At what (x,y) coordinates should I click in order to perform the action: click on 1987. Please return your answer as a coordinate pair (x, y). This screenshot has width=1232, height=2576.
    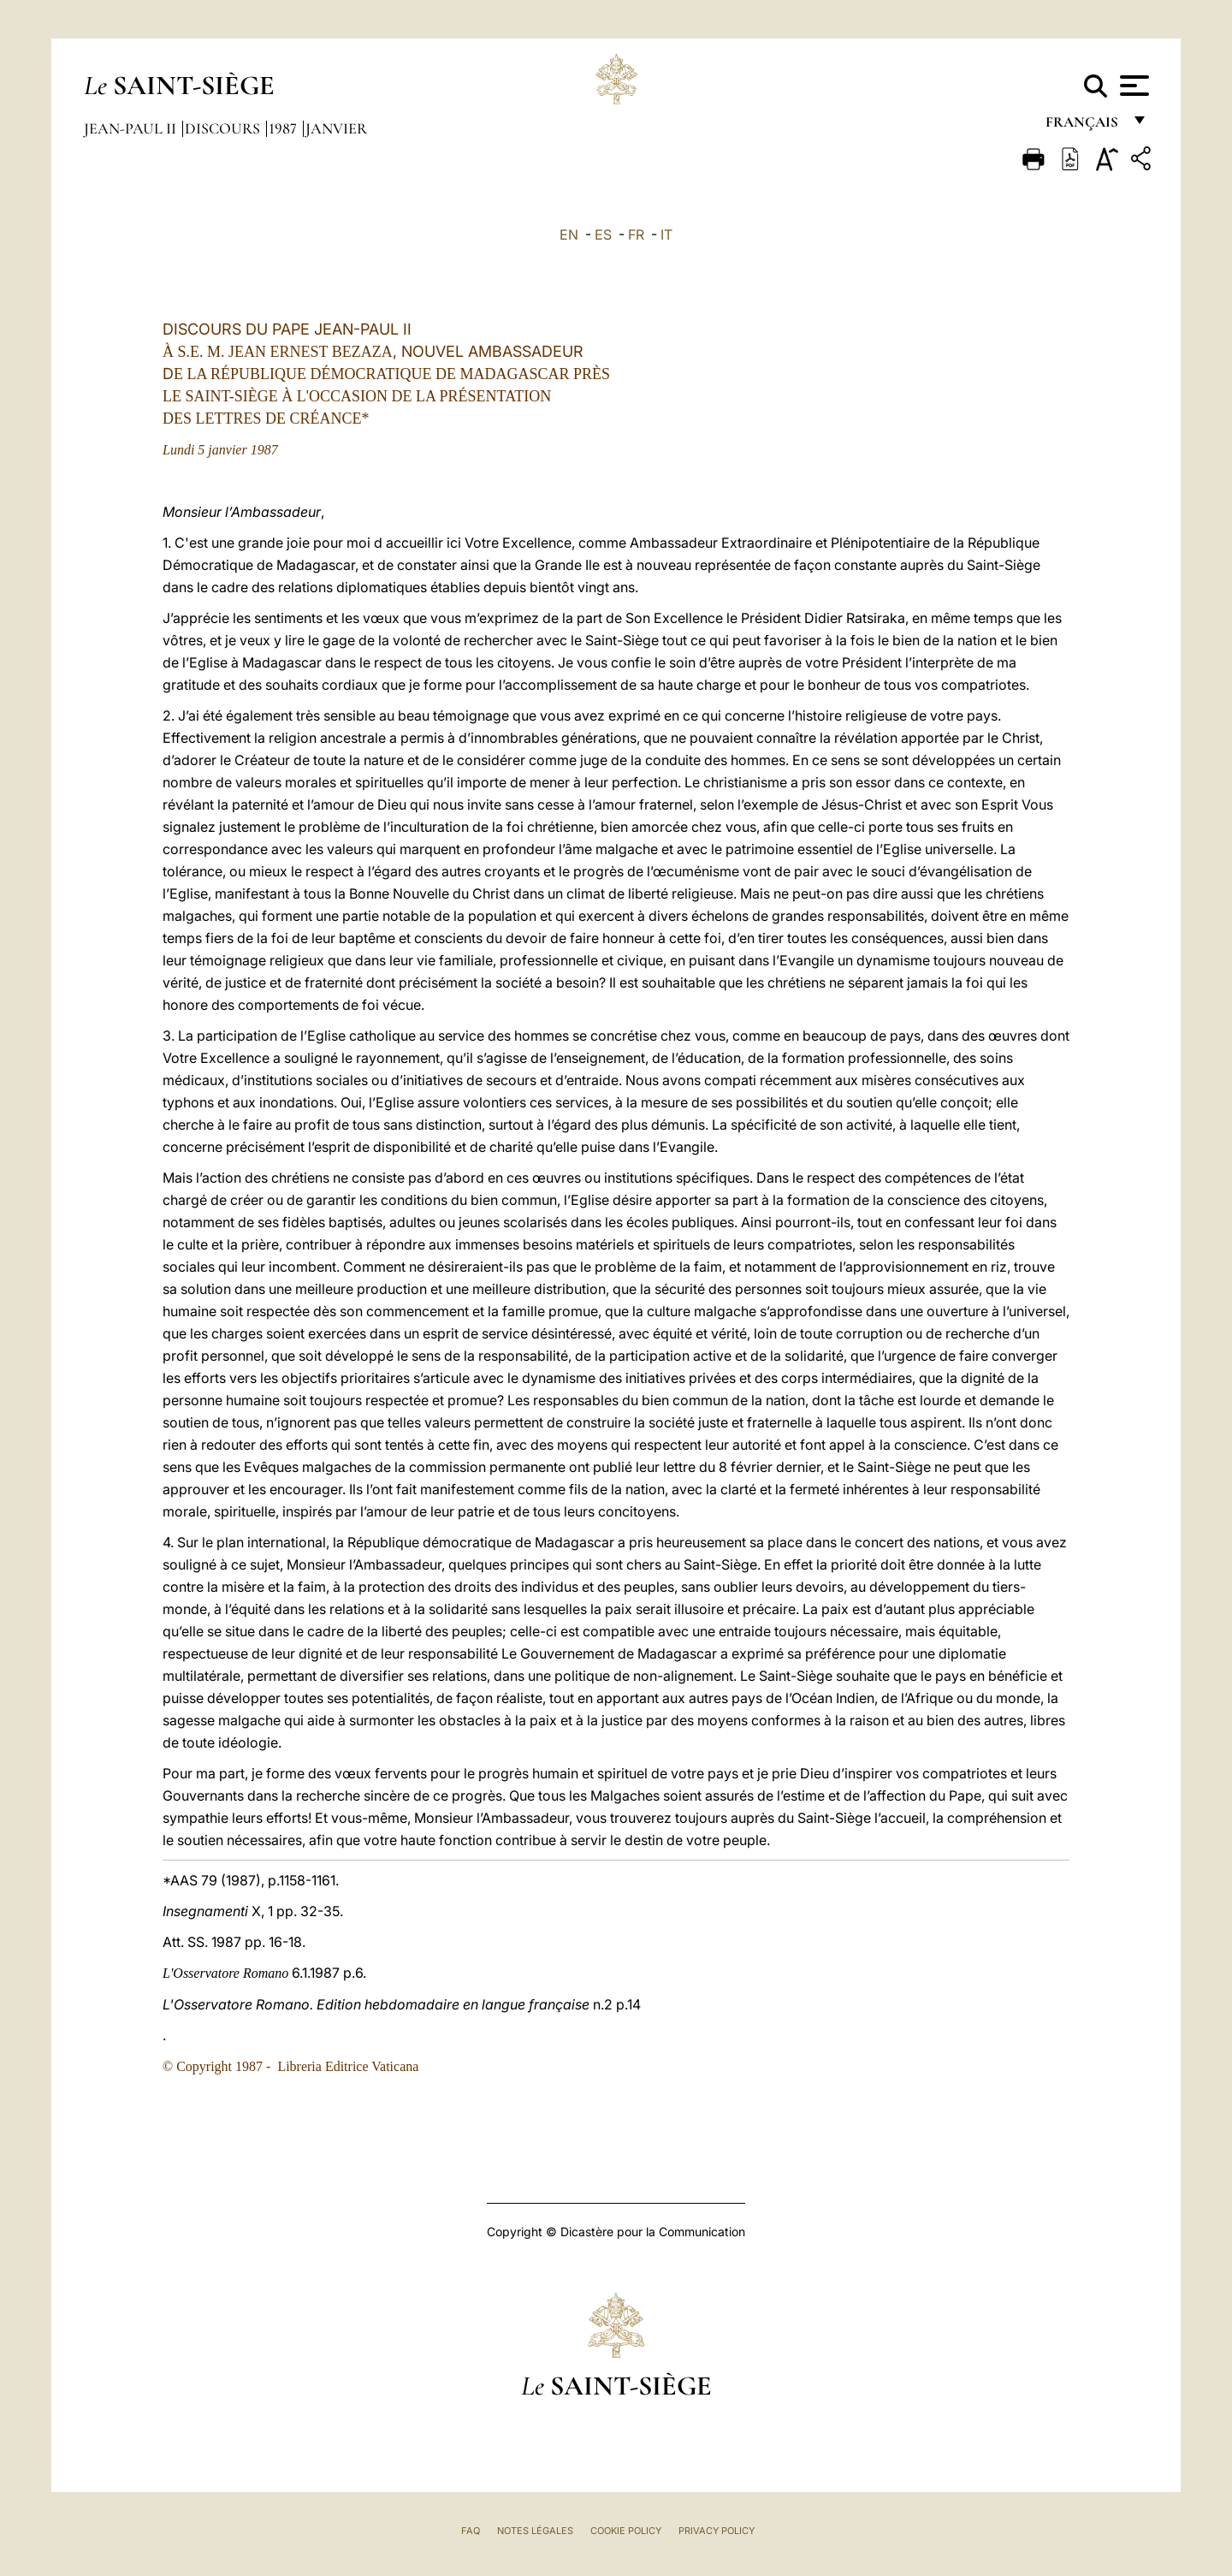
    Looking at the image, I should click on (284, 128).